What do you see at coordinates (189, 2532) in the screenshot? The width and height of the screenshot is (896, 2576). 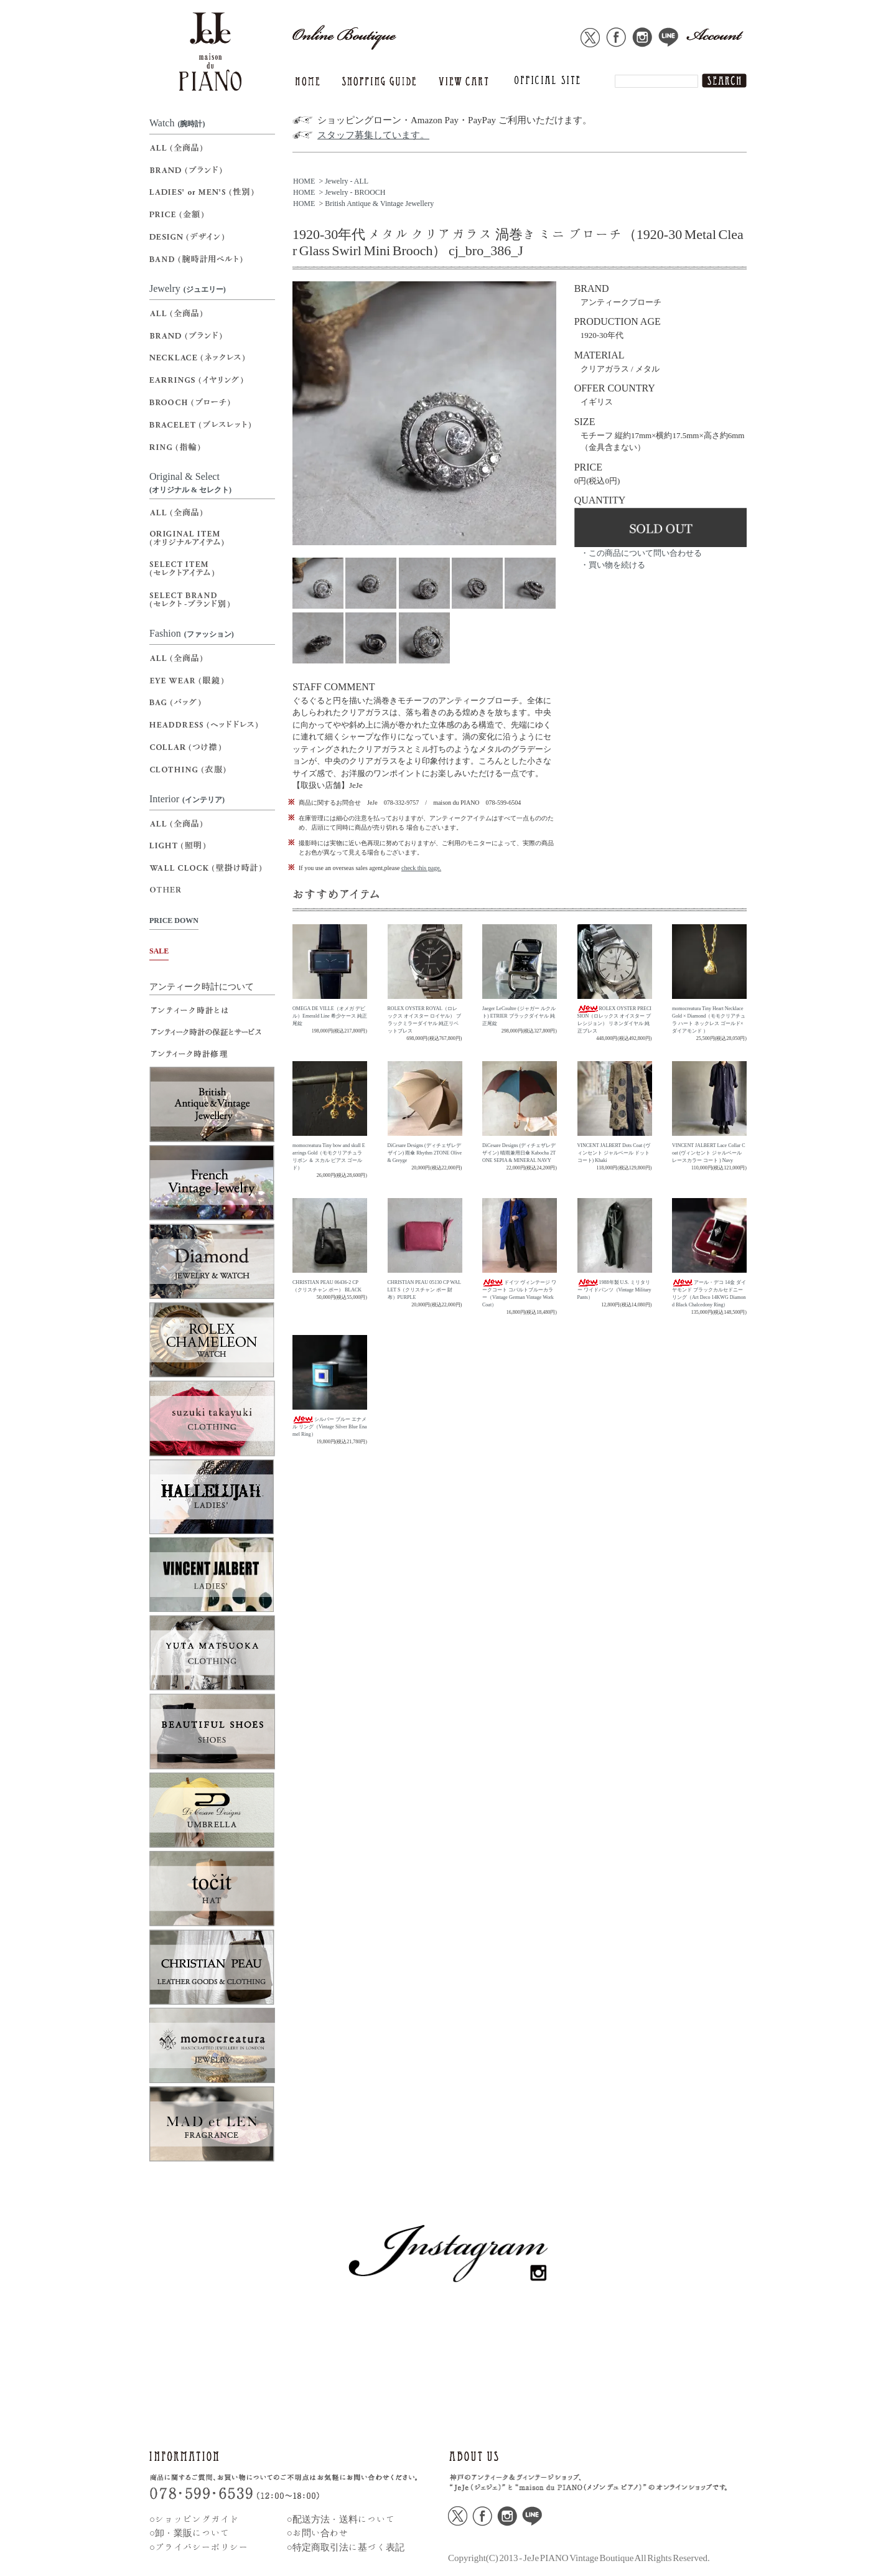 I see `○卸・業販について` at bounding box center [189, 2532].